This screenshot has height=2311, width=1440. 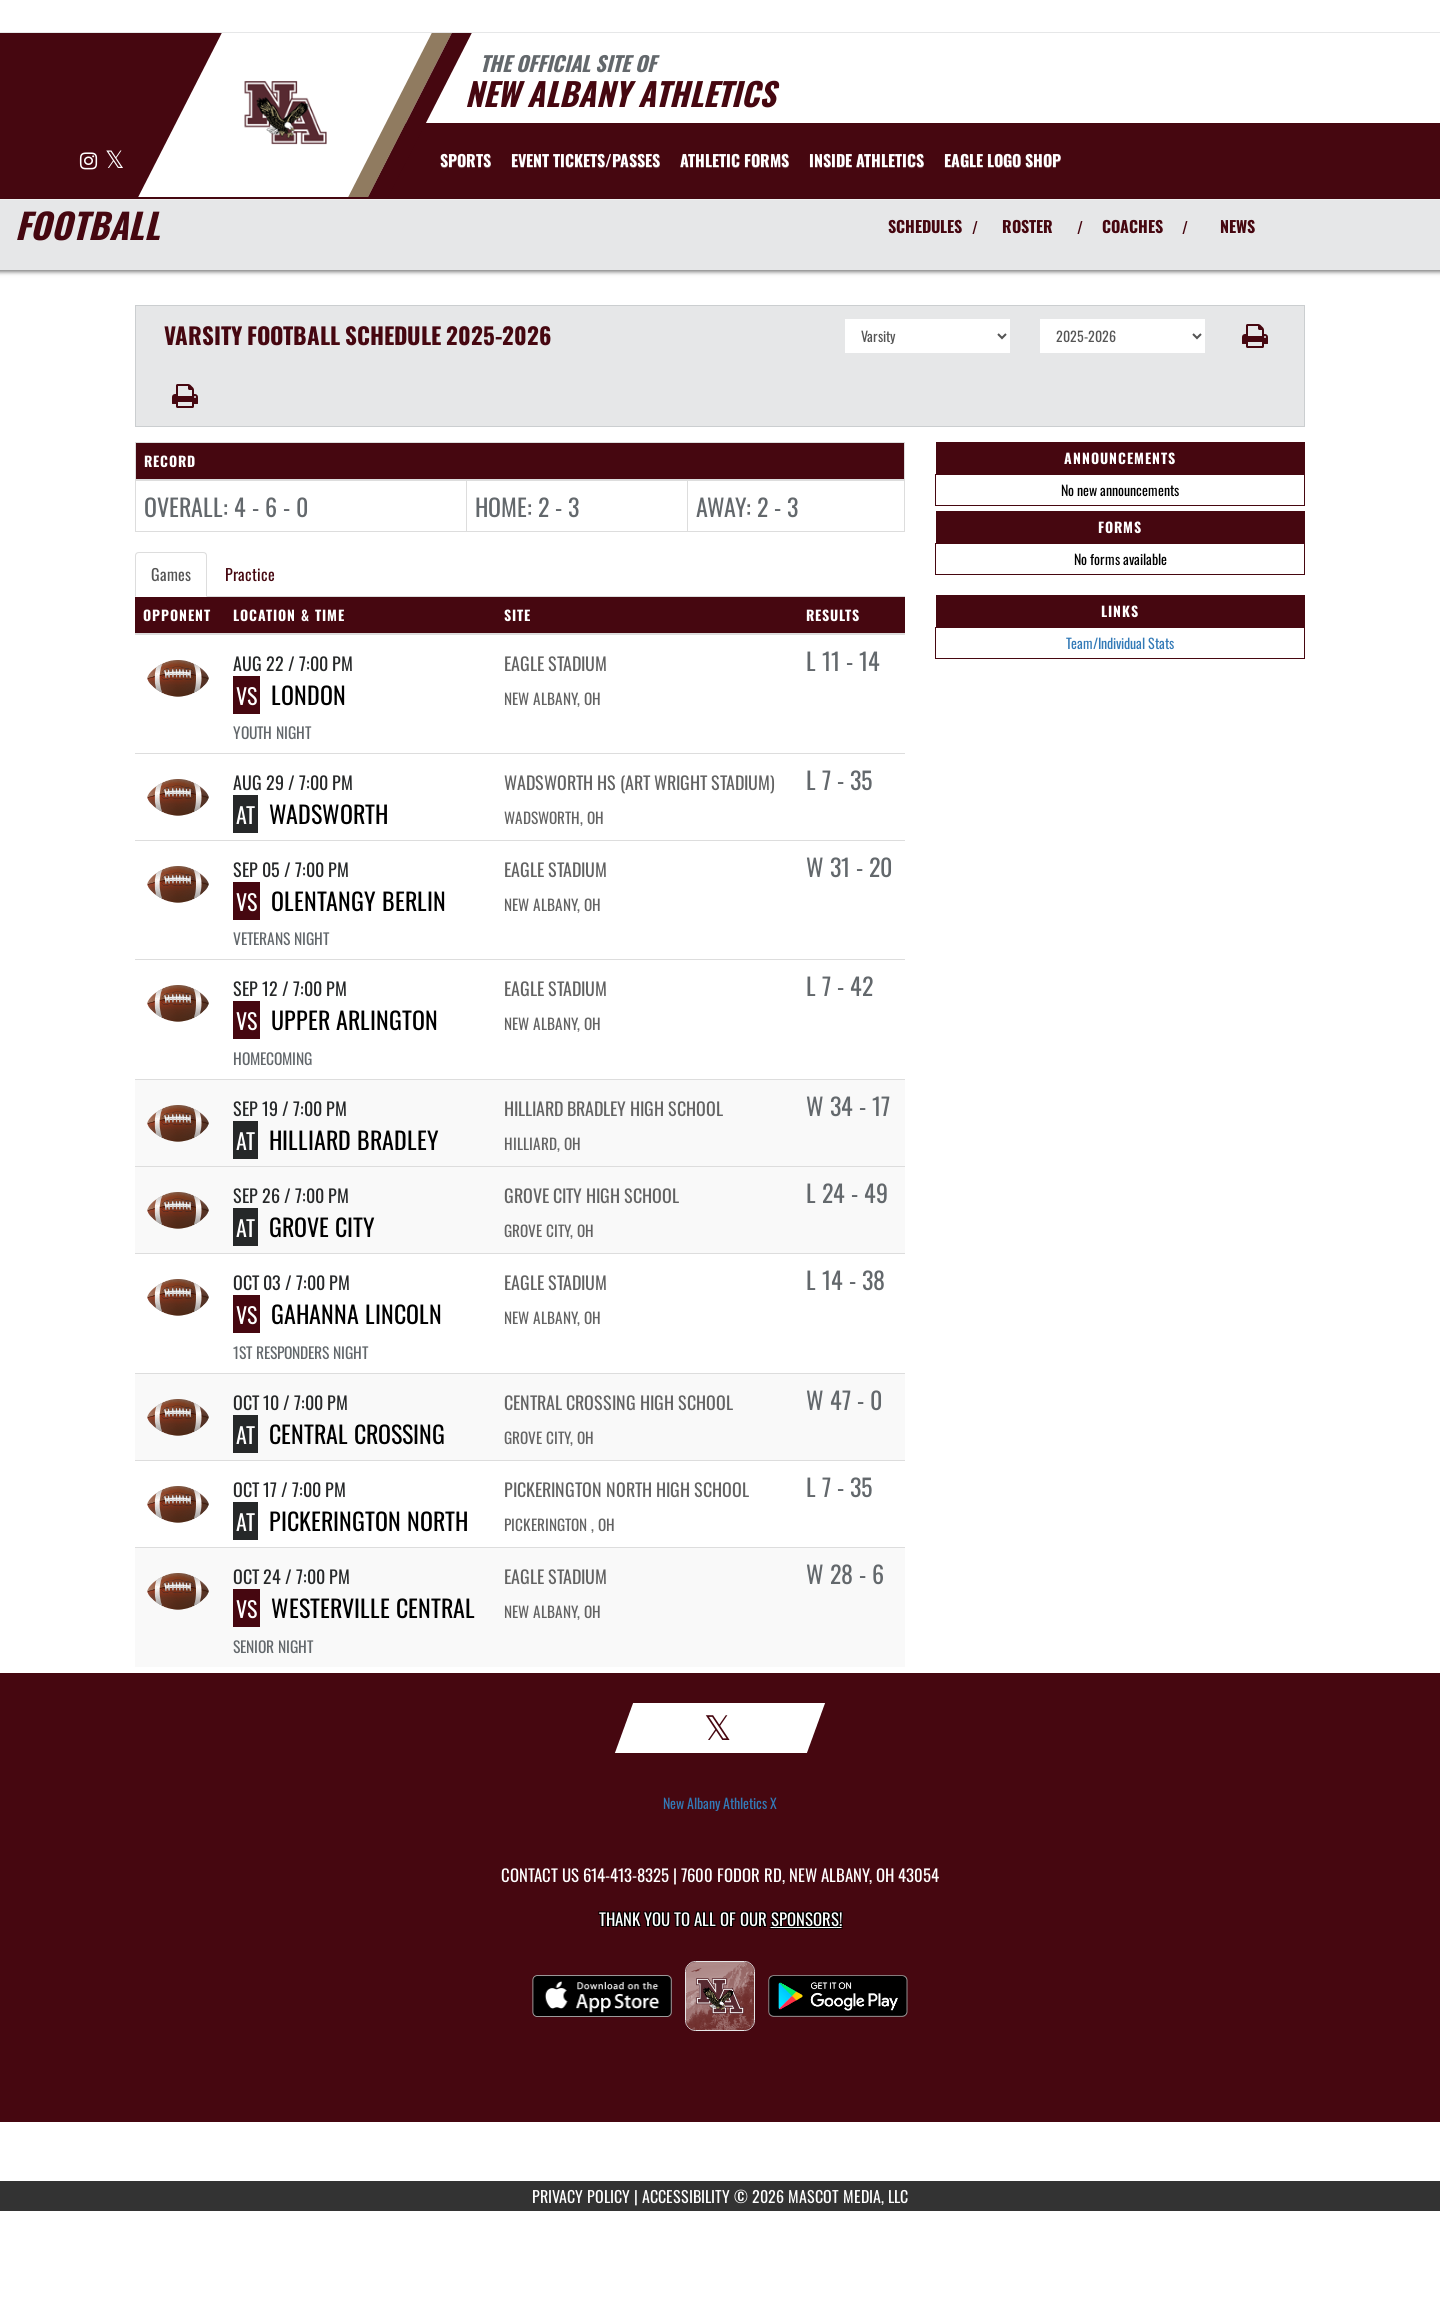 I want to click on Team/Individual Stats, so click(x=1120, y=642).